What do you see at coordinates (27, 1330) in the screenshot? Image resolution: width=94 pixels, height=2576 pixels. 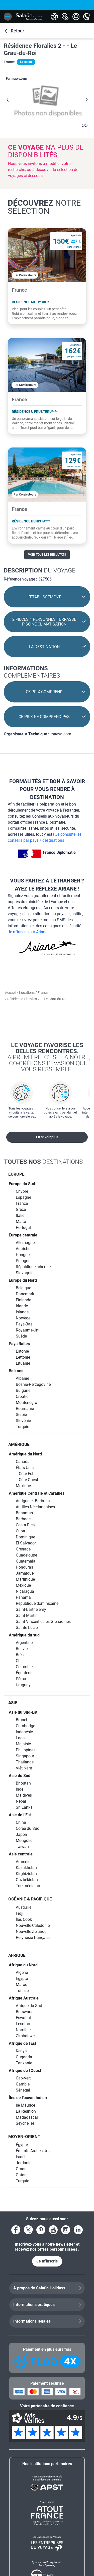 I see `Royaume-Uni` at bounding box center [27, 1330].